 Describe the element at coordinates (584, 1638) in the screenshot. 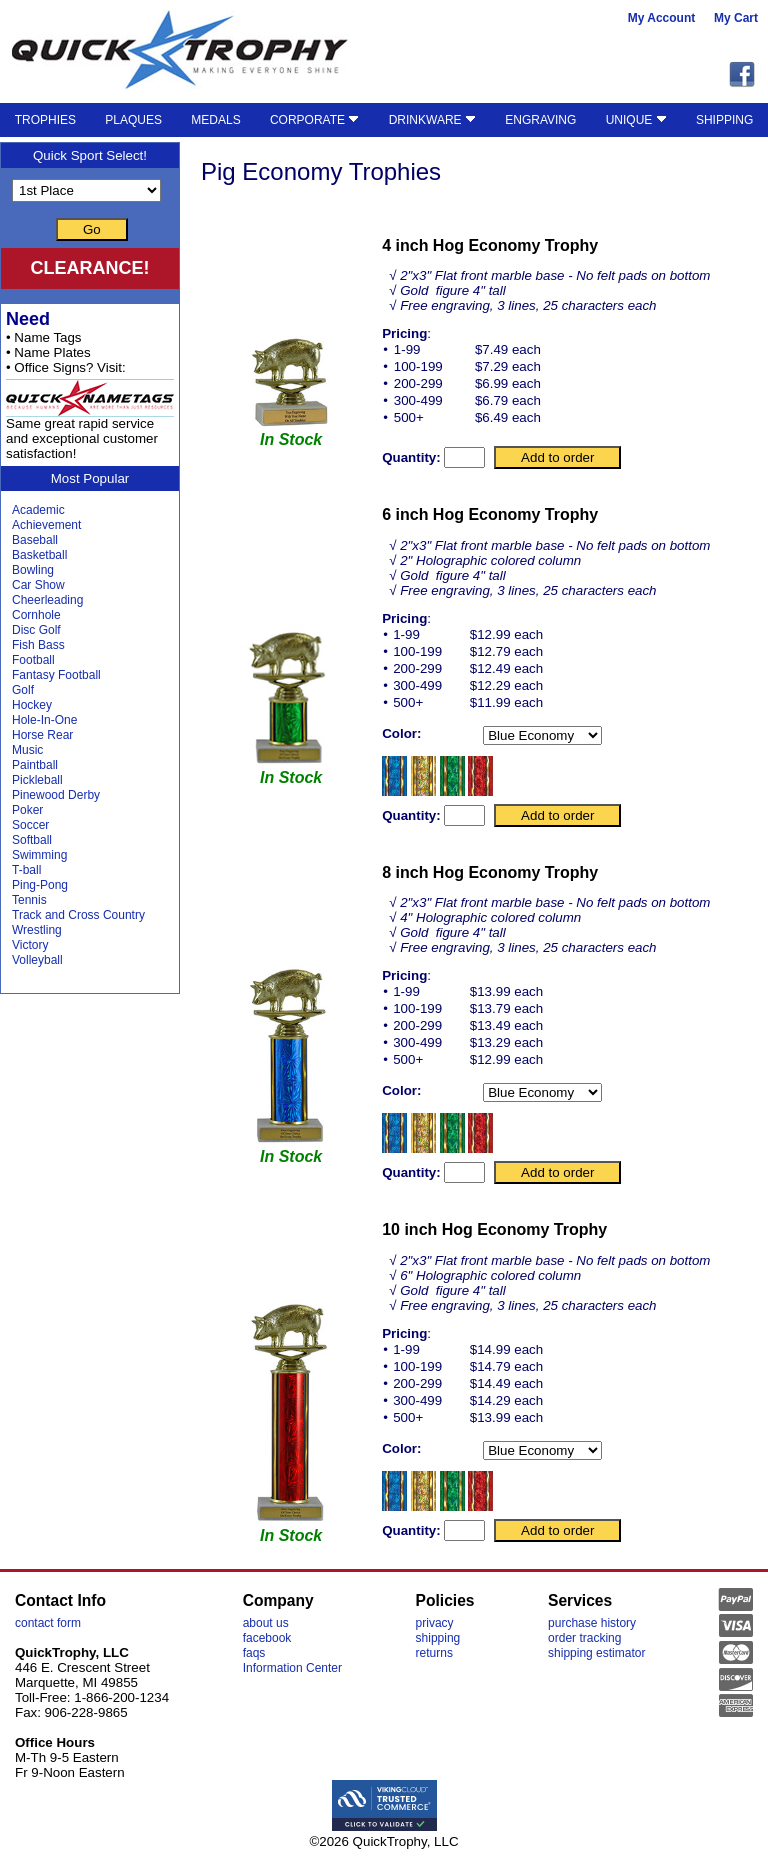

I see `order tracking` at that location.